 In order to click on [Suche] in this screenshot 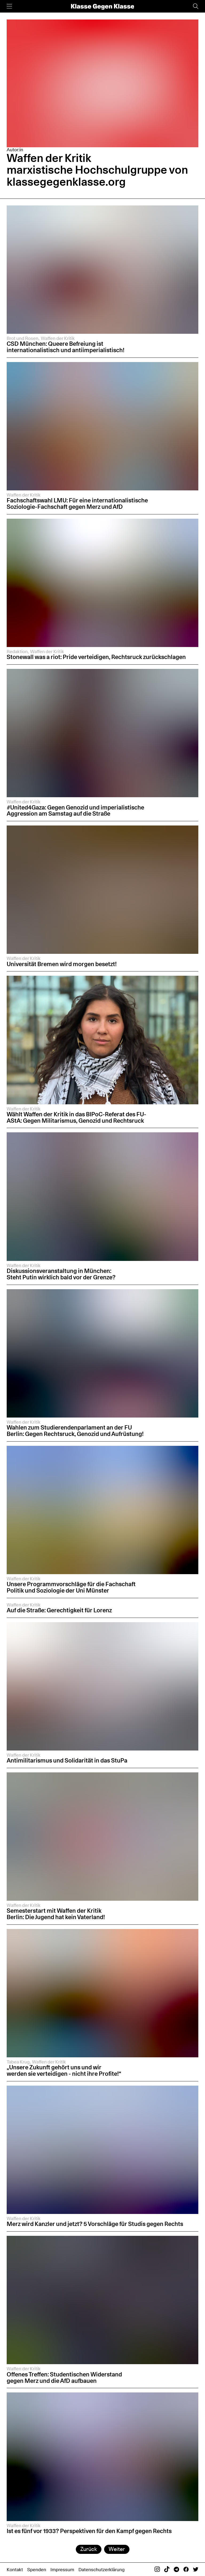, I will do `click(195, 6)`.